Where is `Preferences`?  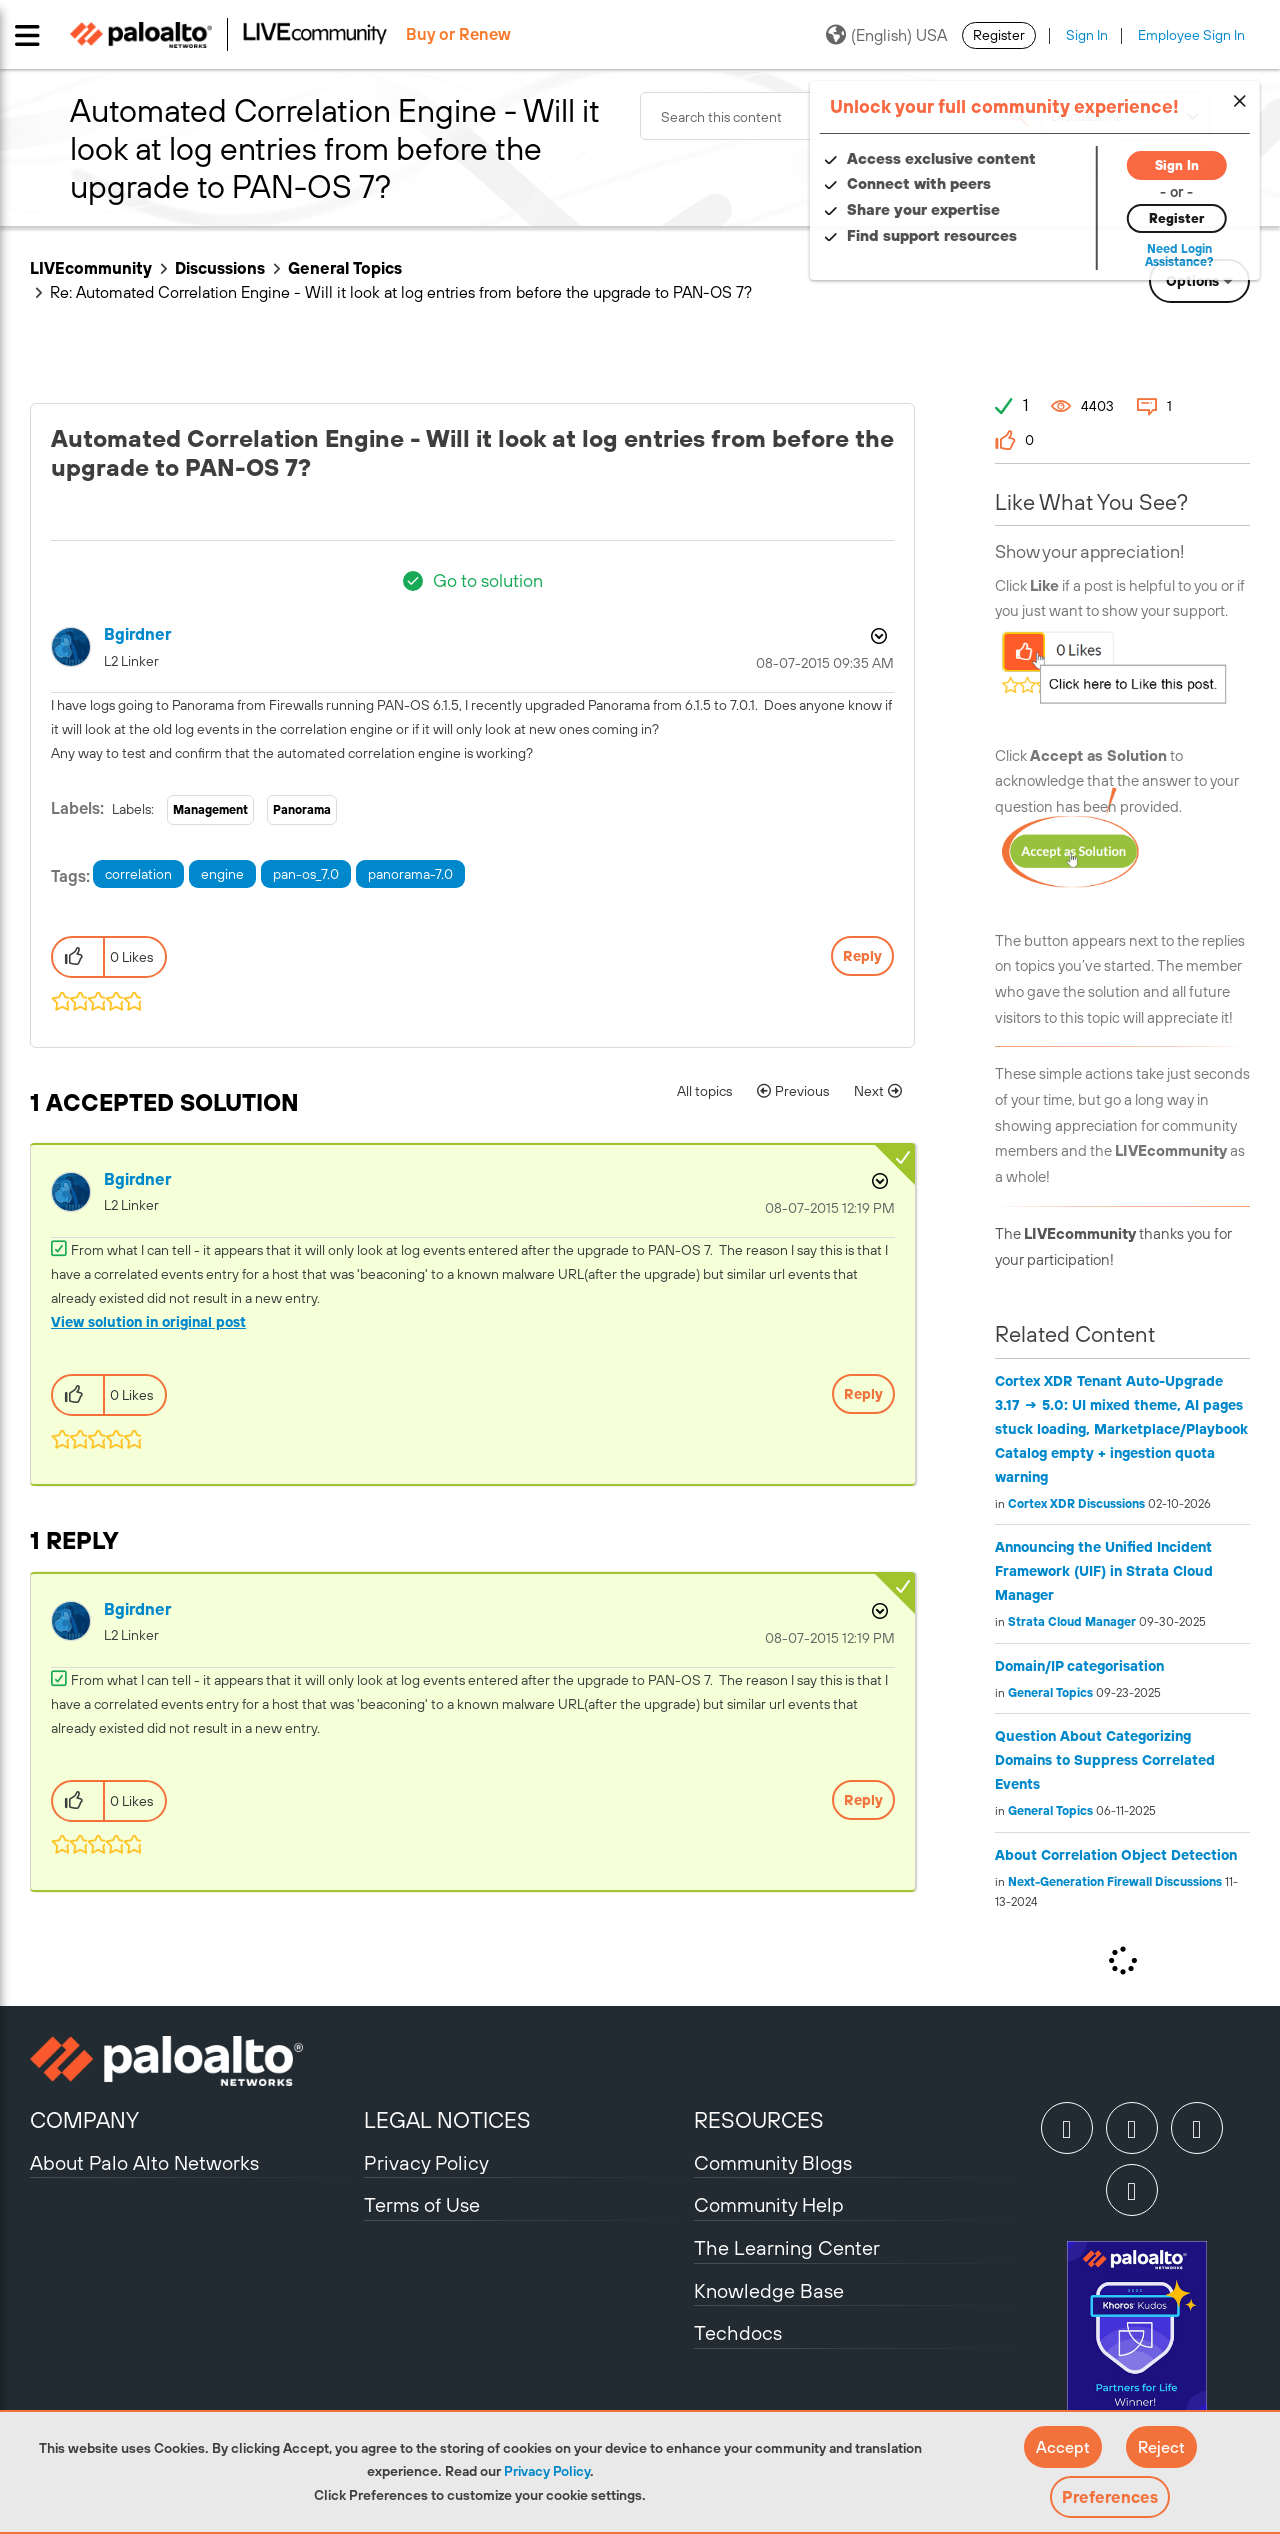 Preferences is located at coordinates (1110, 2497).